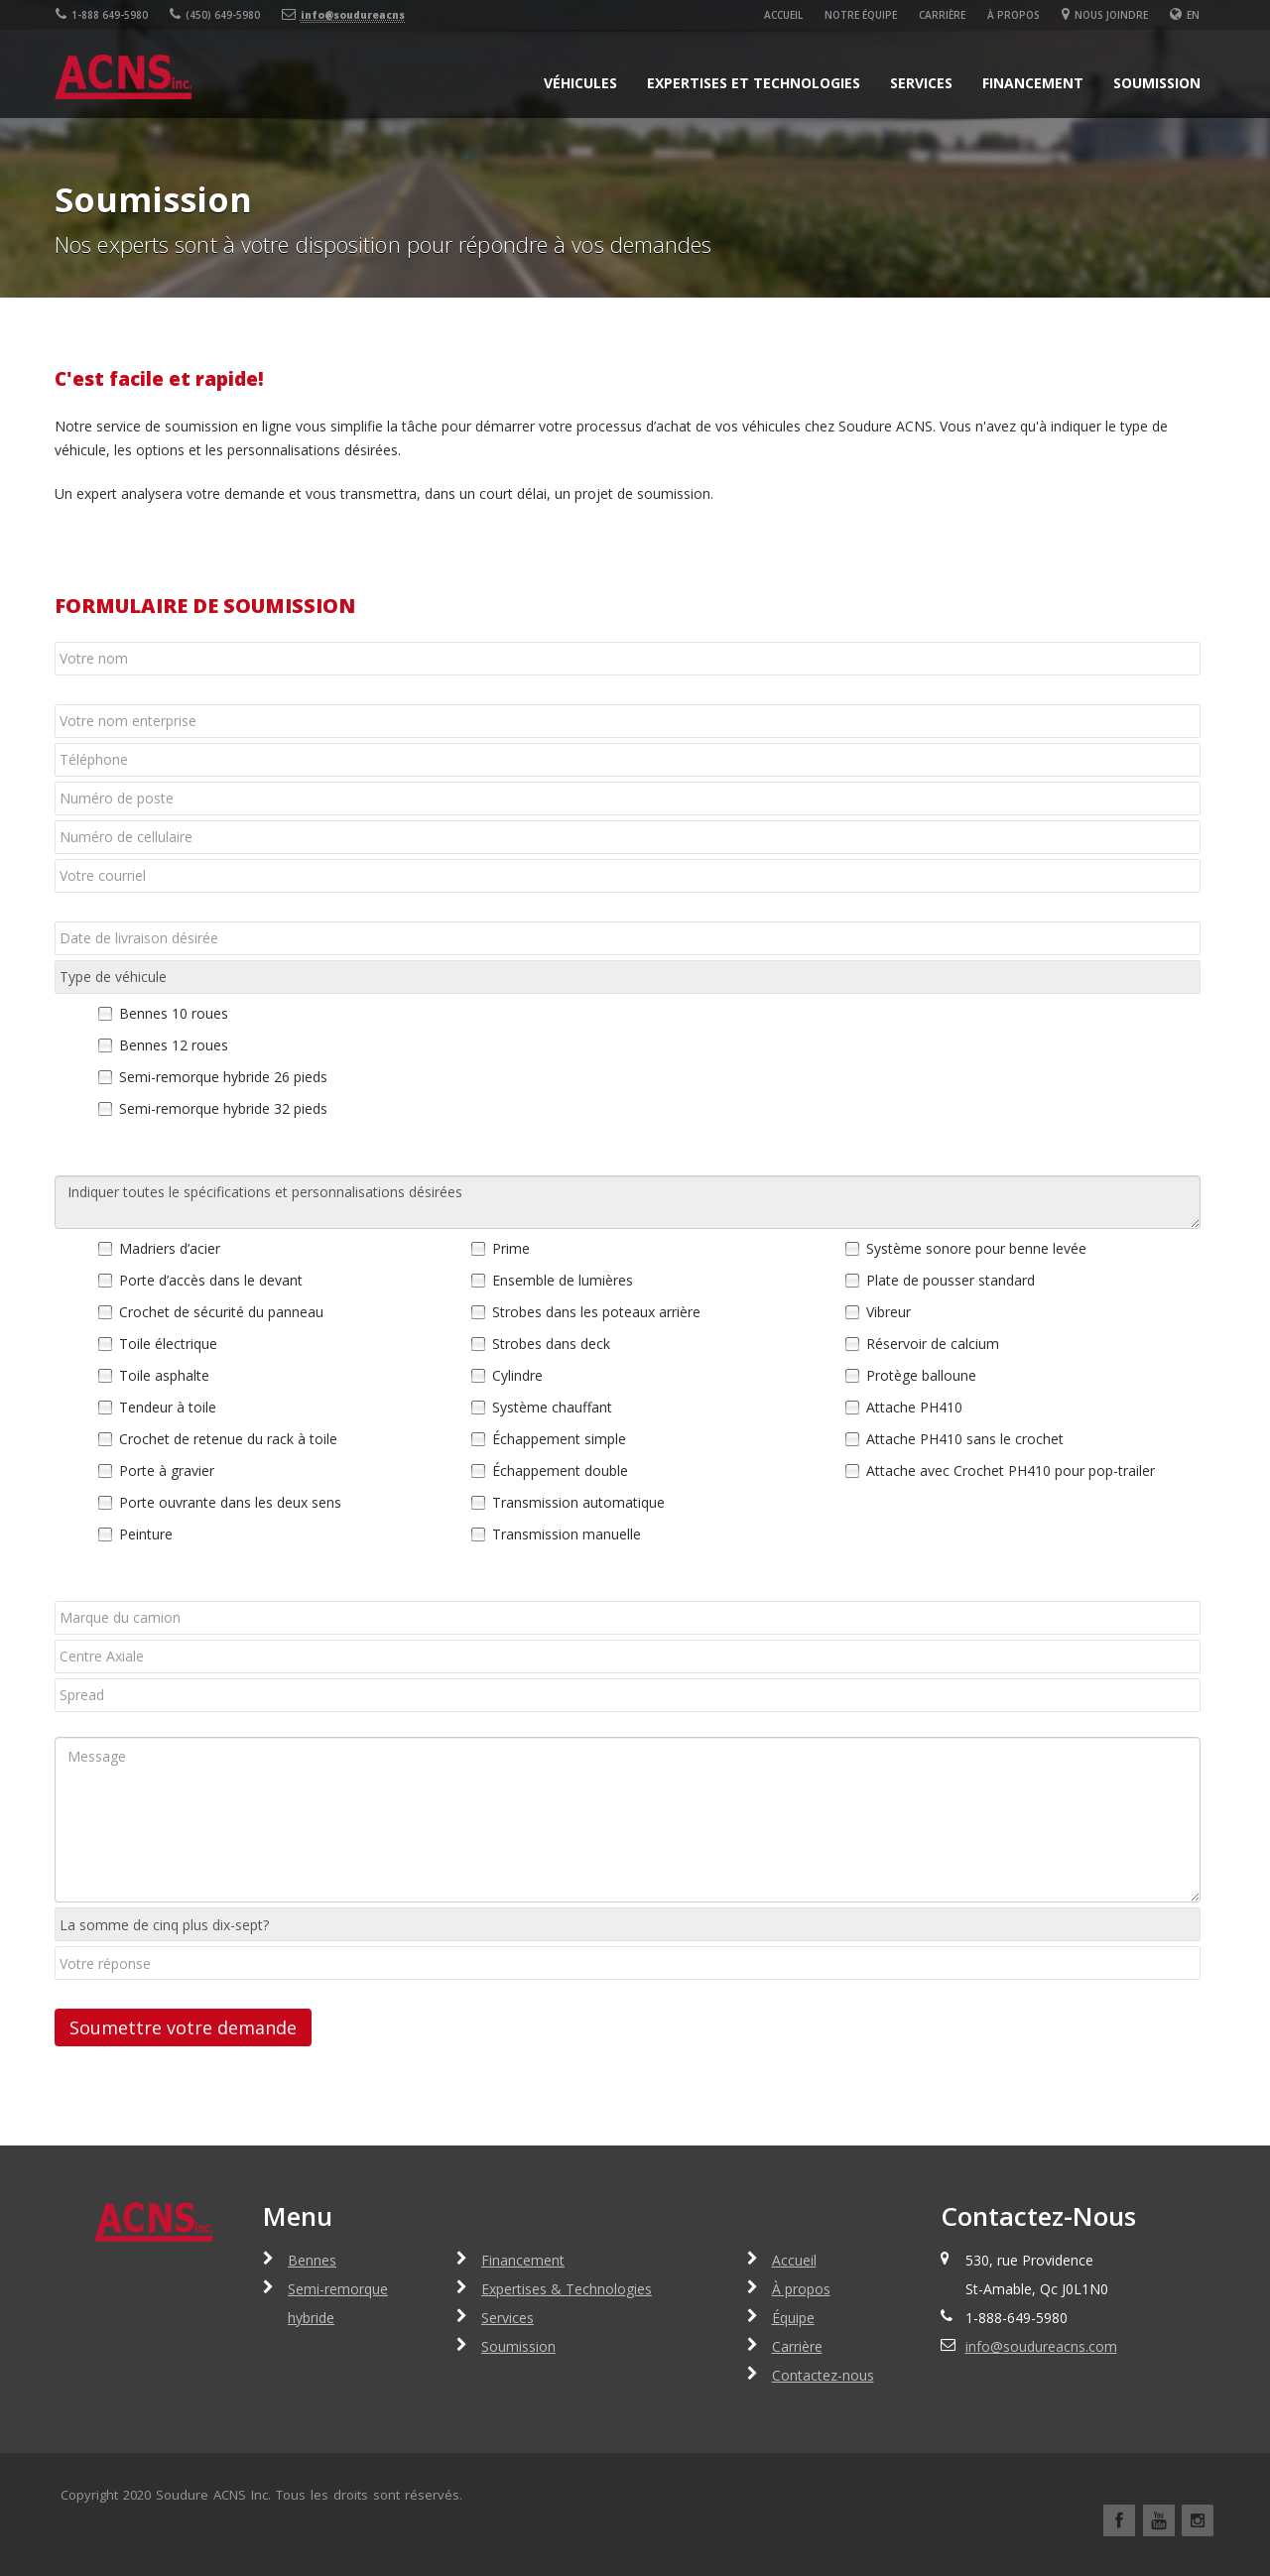 The width and height of the screenshot is (1270, 2576). Describe the element at coordinates (976, 1248) in the screenshot. I see `Système sonore pour benne levée` at that location.